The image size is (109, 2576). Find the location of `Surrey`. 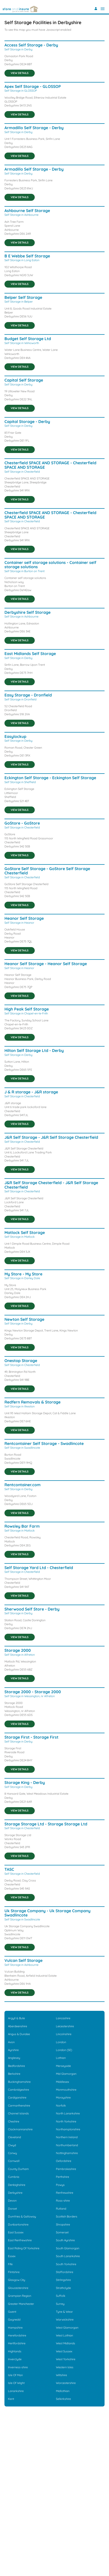

Surrey is located at coordinates (60, 2304).